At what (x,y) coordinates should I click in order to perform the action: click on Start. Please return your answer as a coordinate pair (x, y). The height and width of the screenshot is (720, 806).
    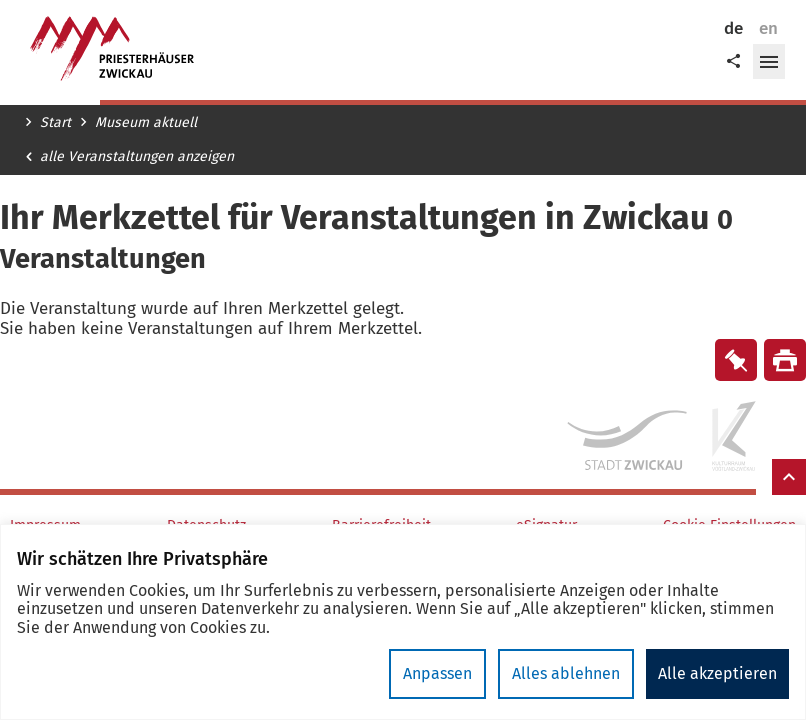
    Looking at the image, I should click on (55, 123).